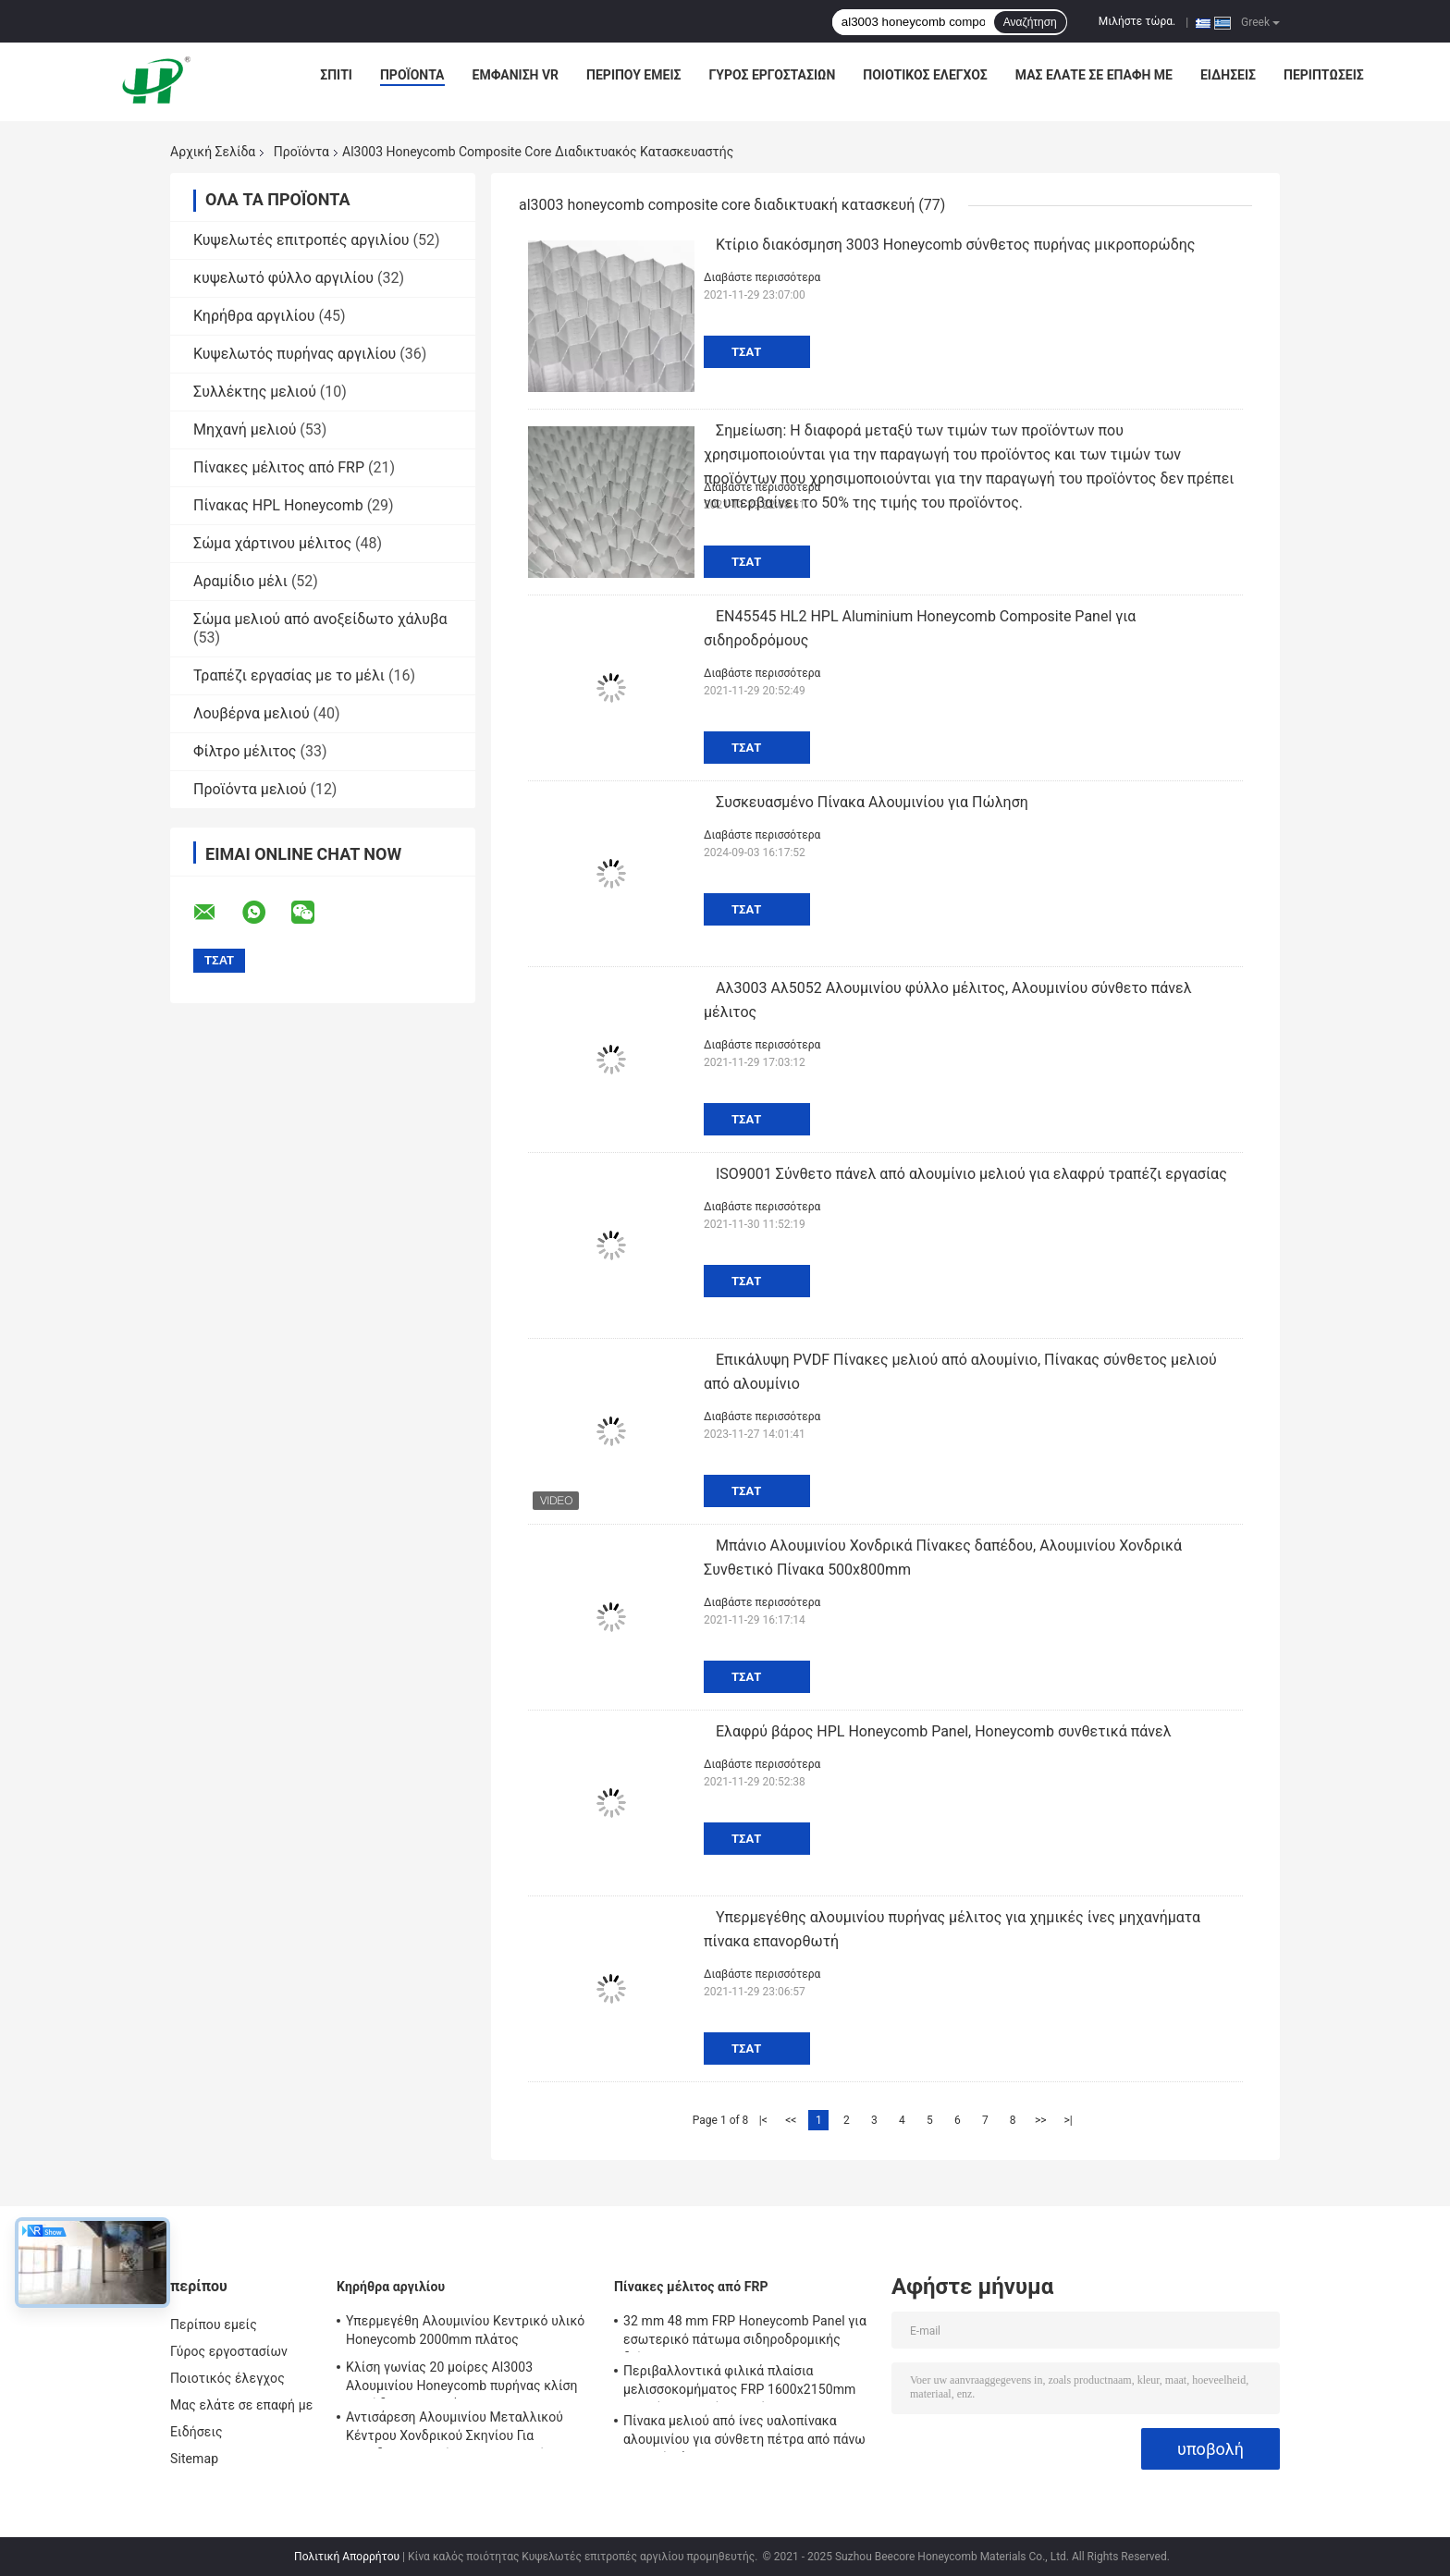 Image resolution: width=1450 pixels, height=2576 pixels. Describe the element at coordinates (254, 316) in the screenshot. I see `Κηρήθρα αργιλίου` at that location.